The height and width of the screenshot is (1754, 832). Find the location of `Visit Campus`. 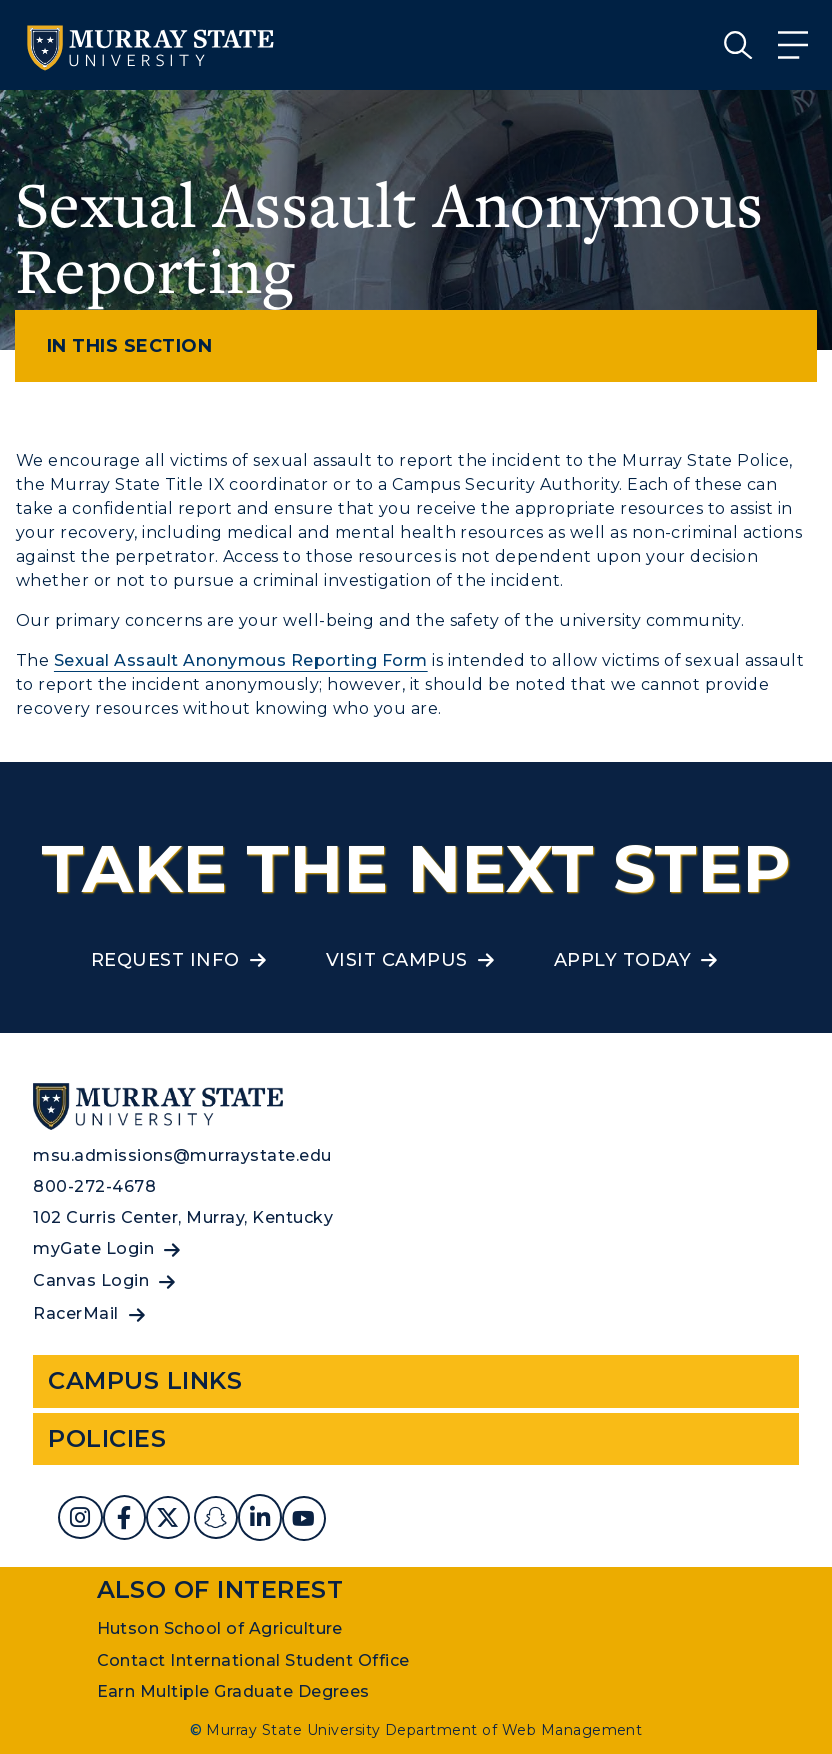

Visit Campus is located at coordinates (397, 960).